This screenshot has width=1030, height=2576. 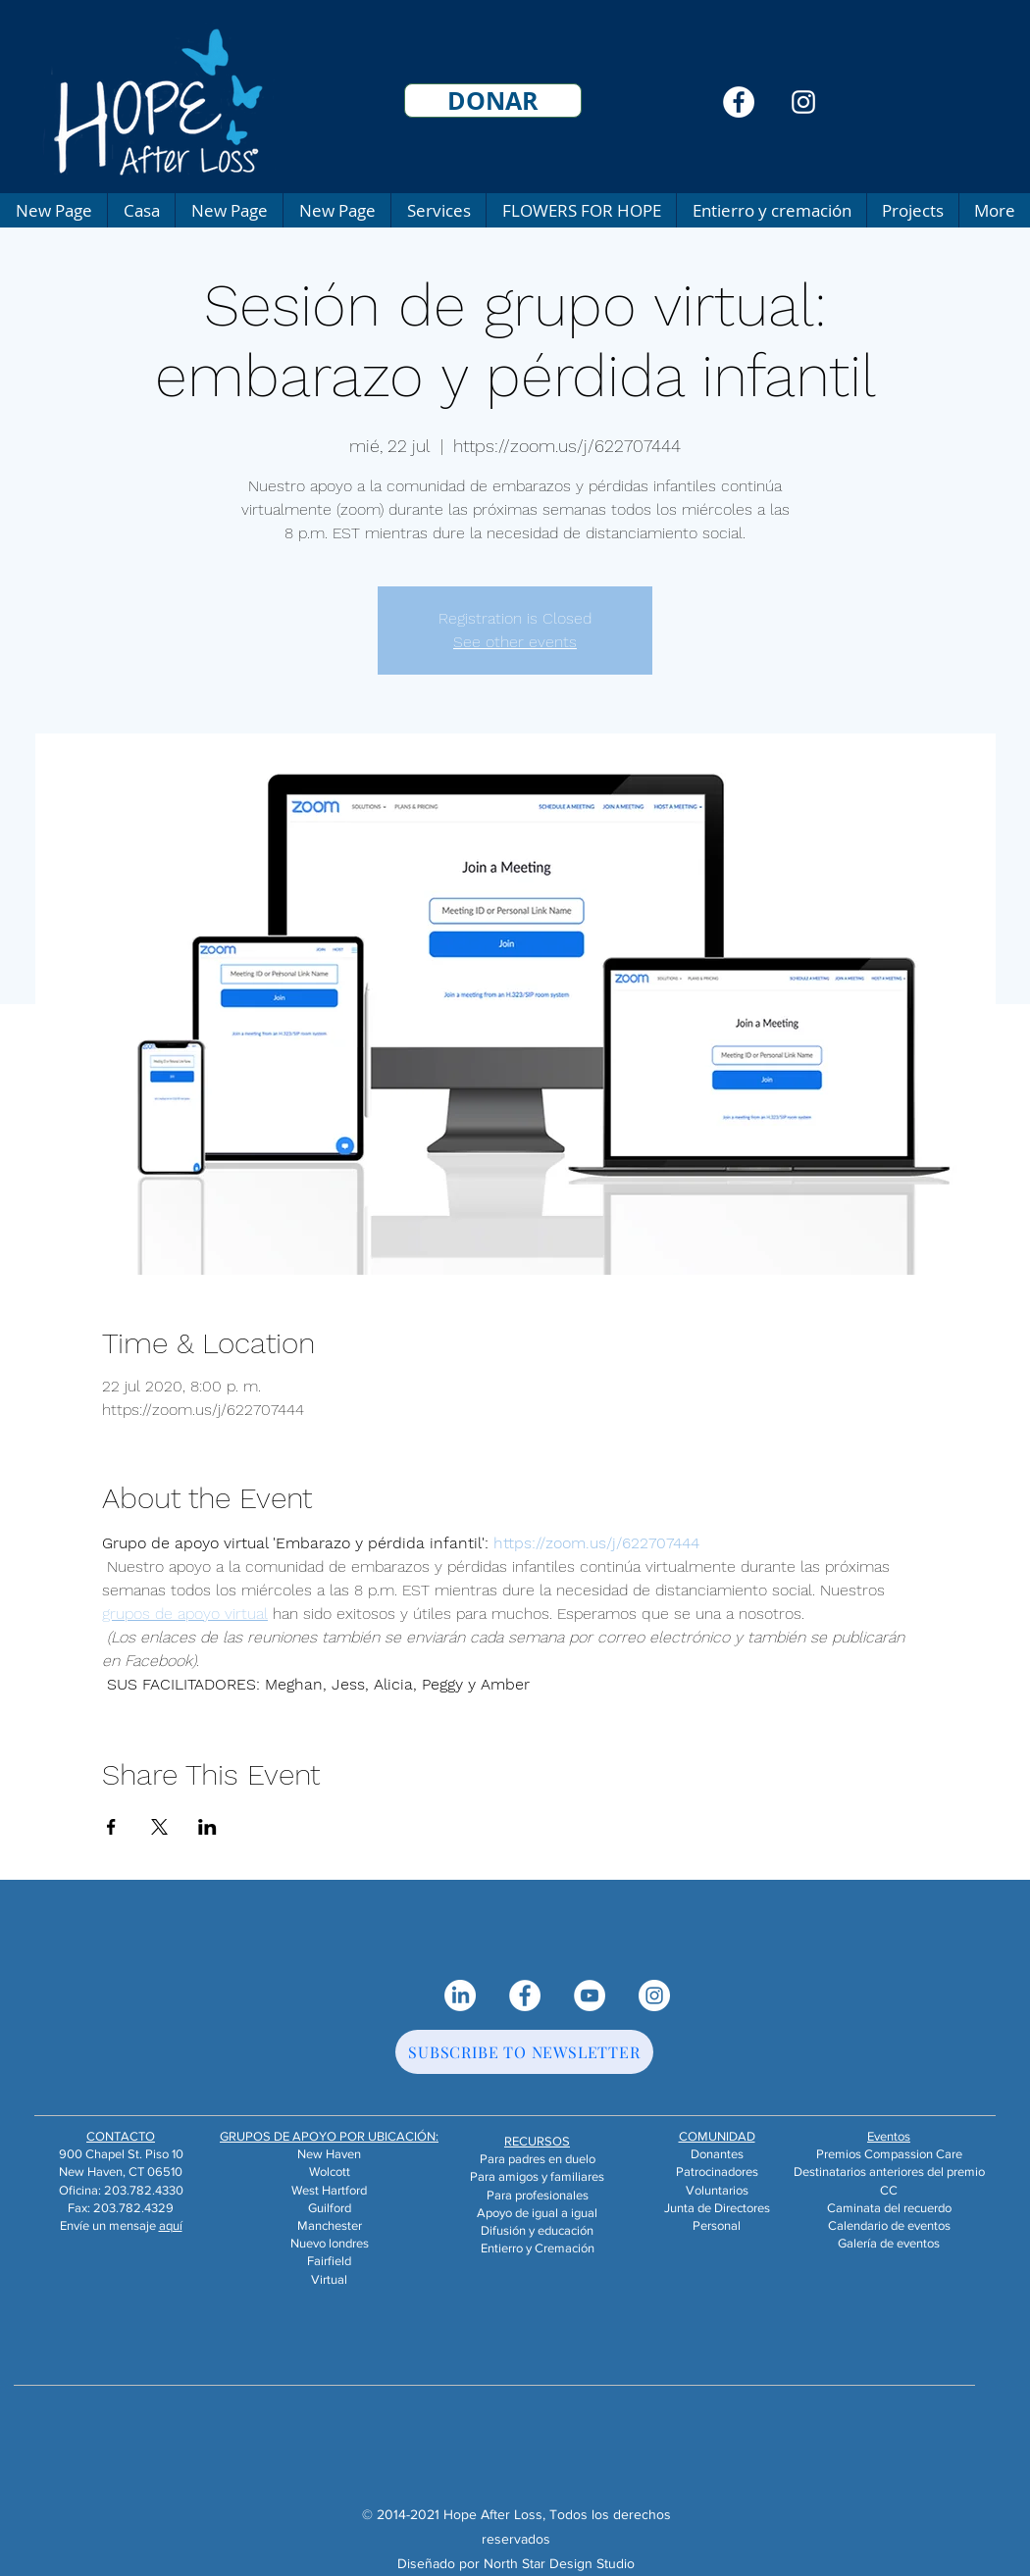 I want to click on [Facebook], so click(x=738, y=102).